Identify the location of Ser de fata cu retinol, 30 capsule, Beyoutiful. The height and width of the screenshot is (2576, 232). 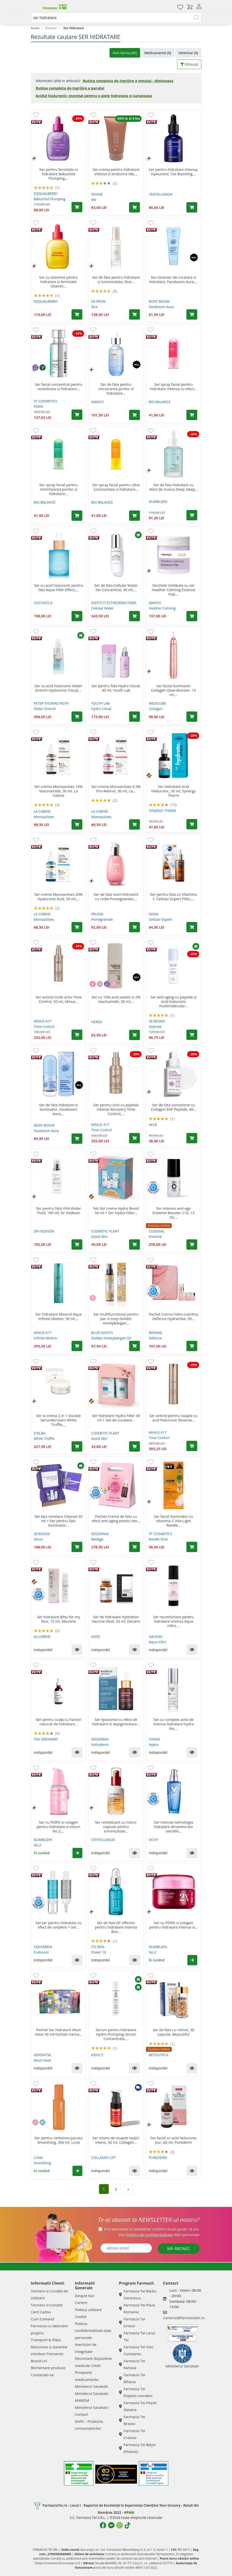
(173, 2032).